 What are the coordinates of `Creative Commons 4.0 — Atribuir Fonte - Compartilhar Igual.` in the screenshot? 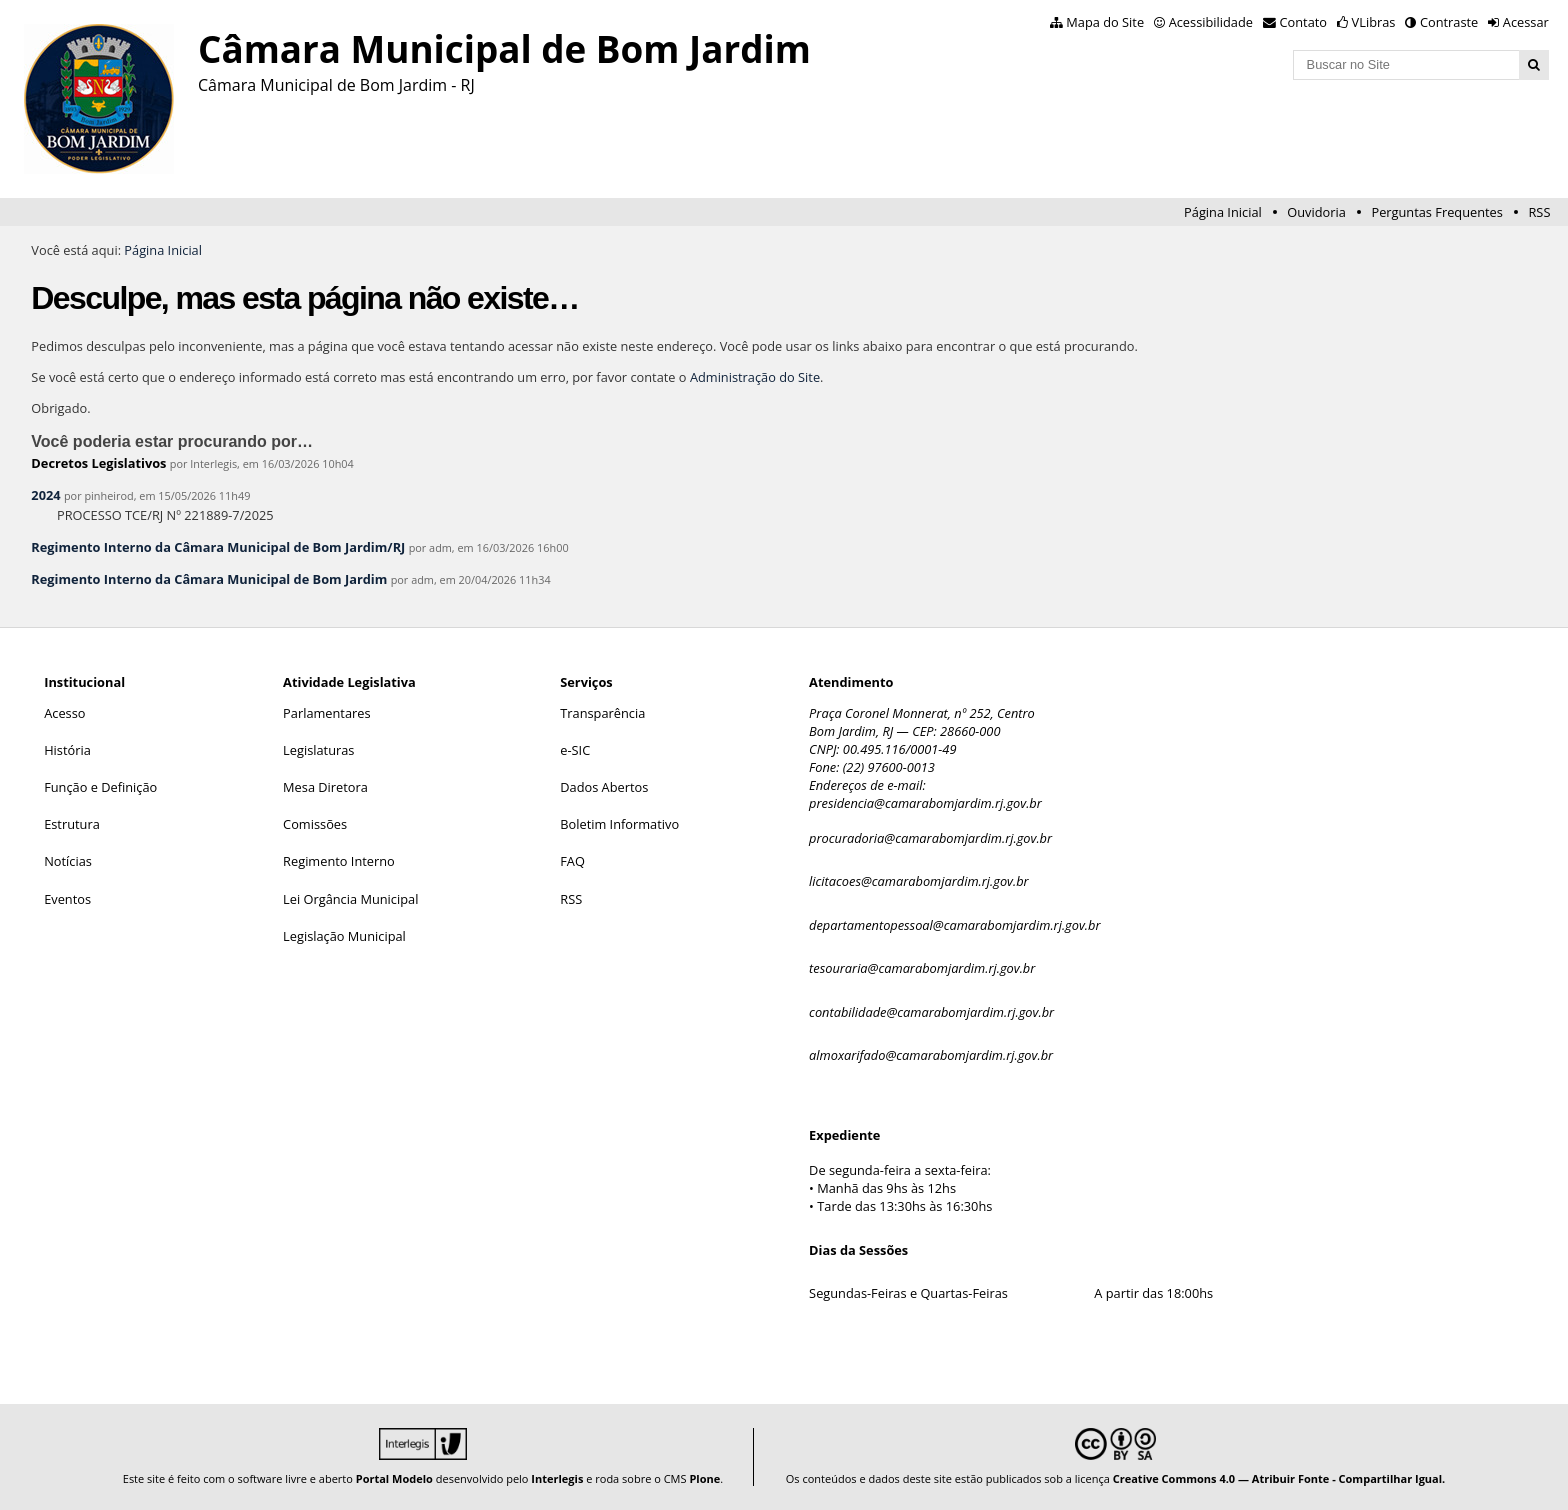 It's located at (1279, 1478).